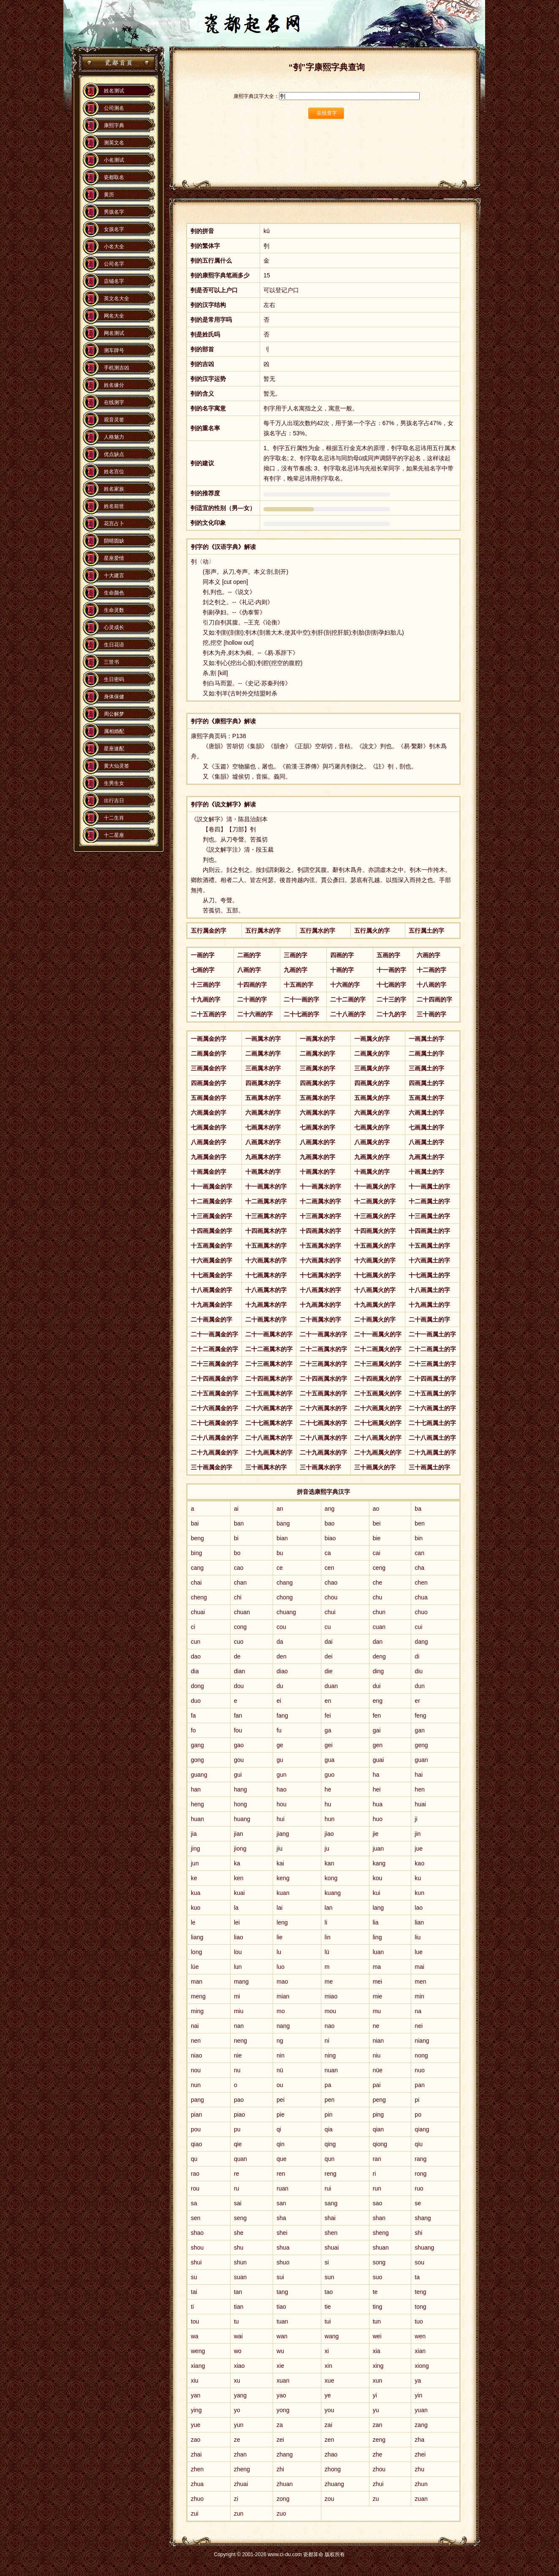  What do you see at coordinates (282, 2336) in the screenshot?
I see `wan` at bounding box center [282, 2336].